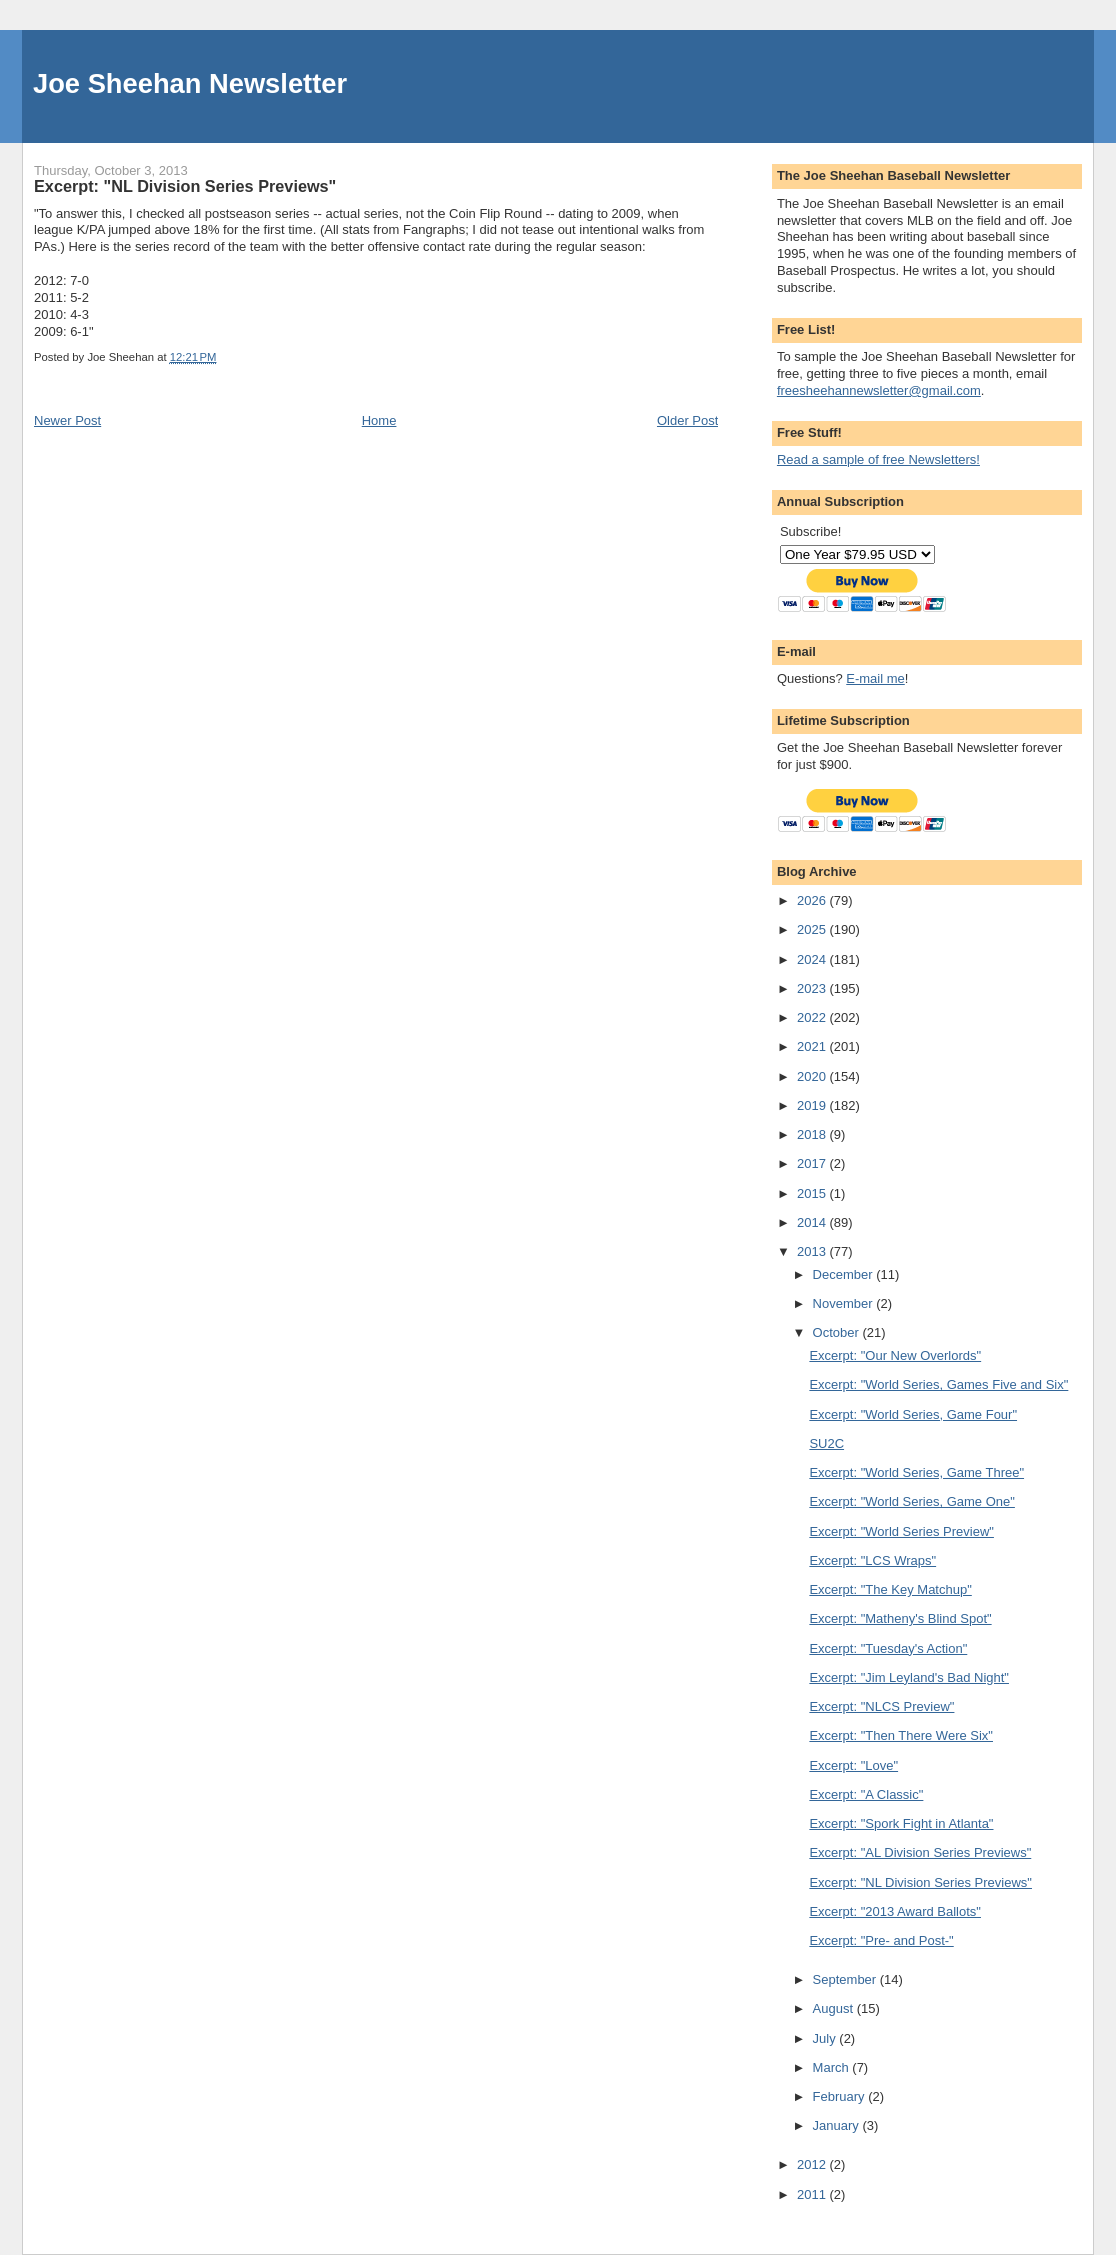 The height and width of the screenshot is (2255, 1116). I want to click on Home, so click(379, 420).